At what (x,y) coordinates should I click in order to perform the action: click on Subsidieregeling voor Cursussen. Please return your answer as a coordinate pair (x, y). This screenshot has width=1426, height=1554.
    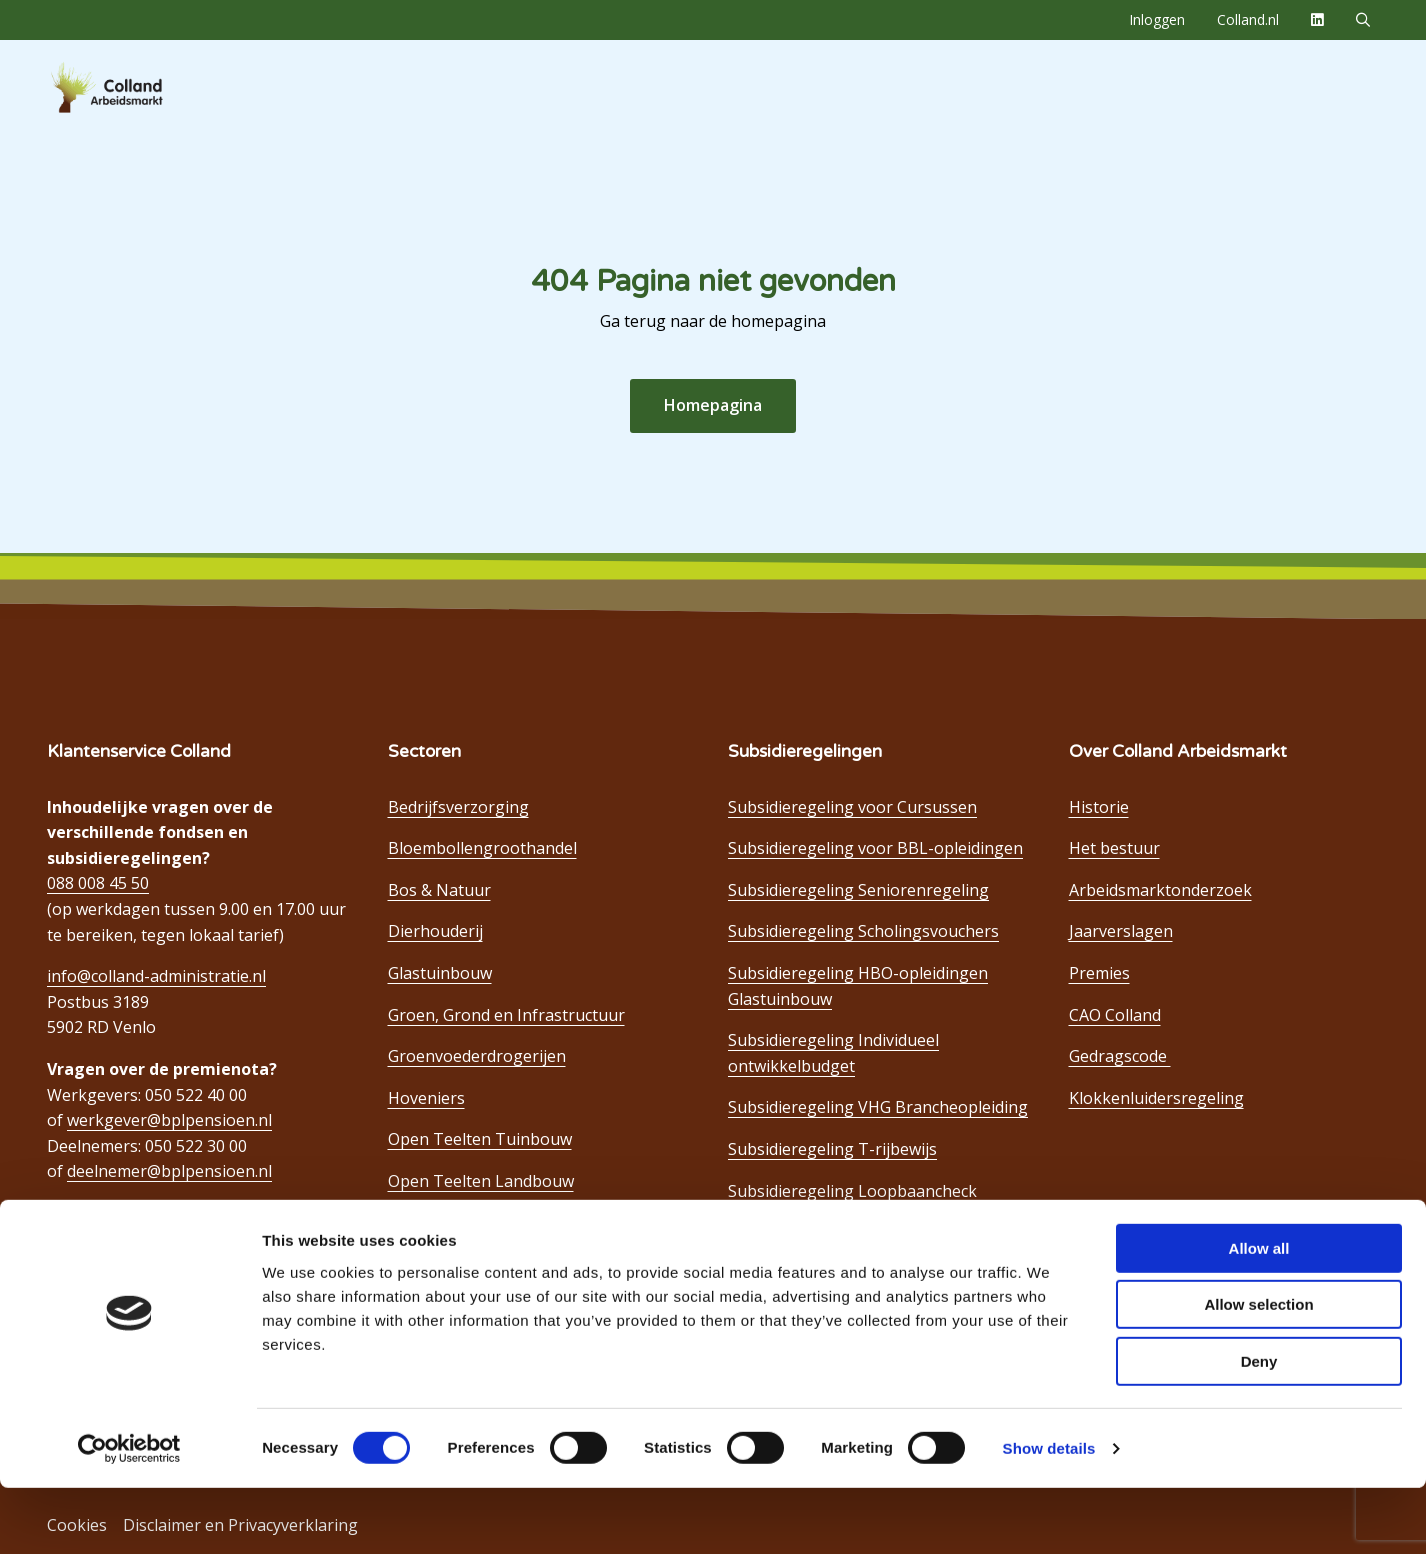
    Looking at the image, I should click on (852, 807).